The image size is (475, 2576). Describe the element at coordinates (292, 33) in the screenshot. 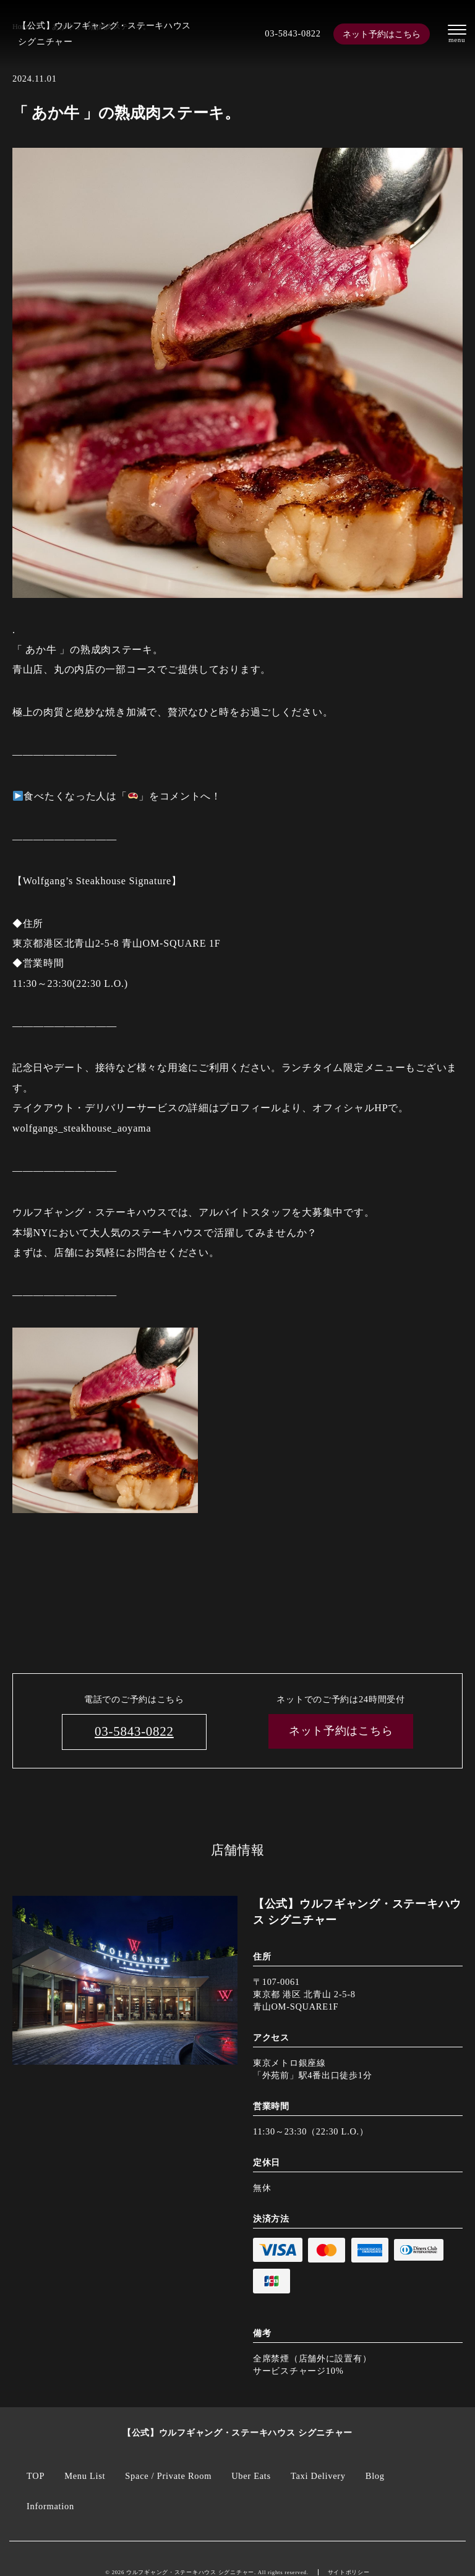

I see `03-5843-0822` at that location.